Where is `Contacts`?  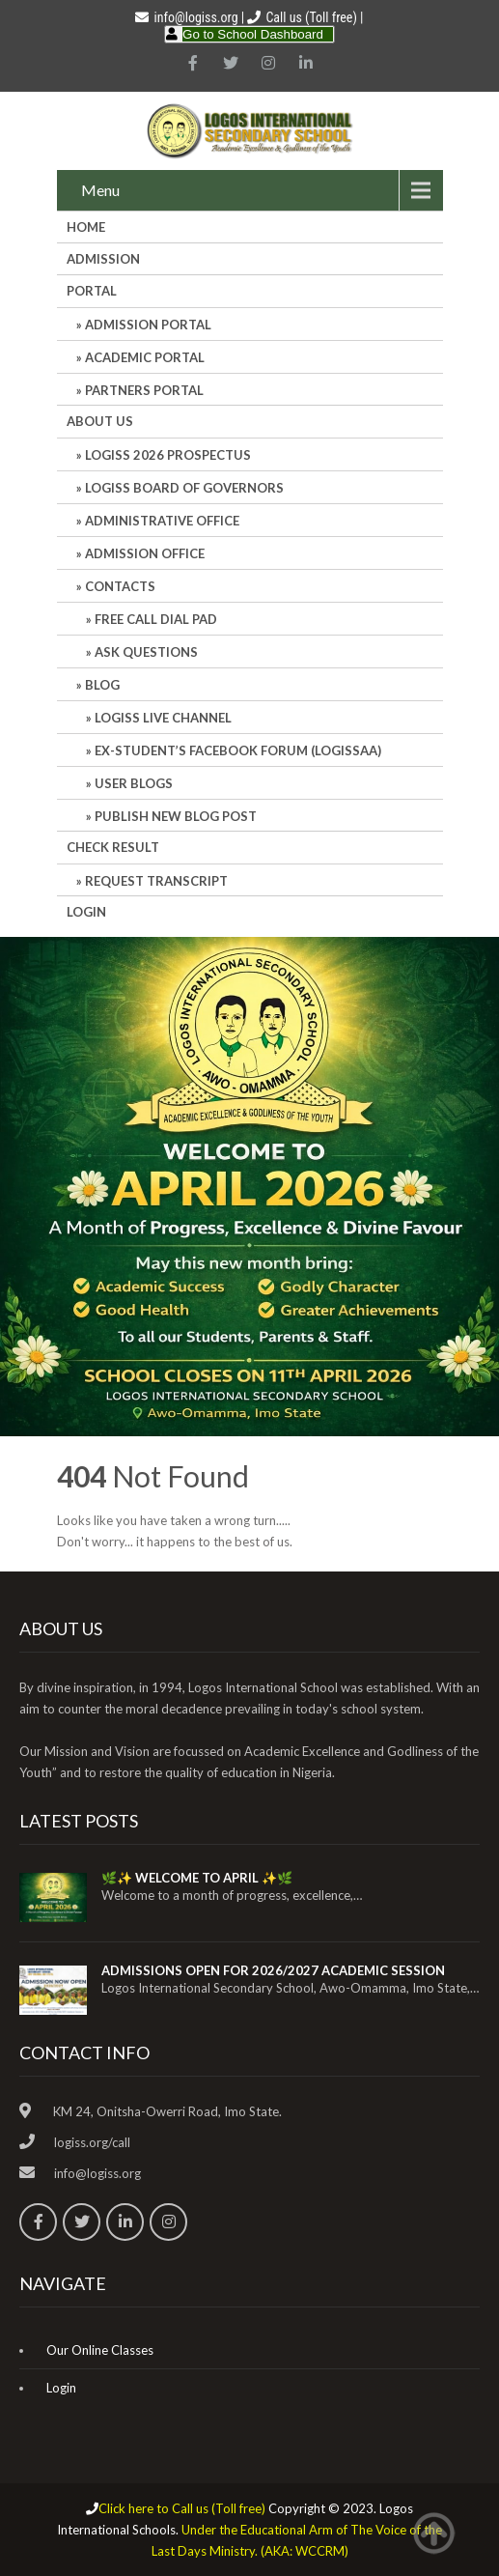
Contacts is located at coordinates (120, 586).